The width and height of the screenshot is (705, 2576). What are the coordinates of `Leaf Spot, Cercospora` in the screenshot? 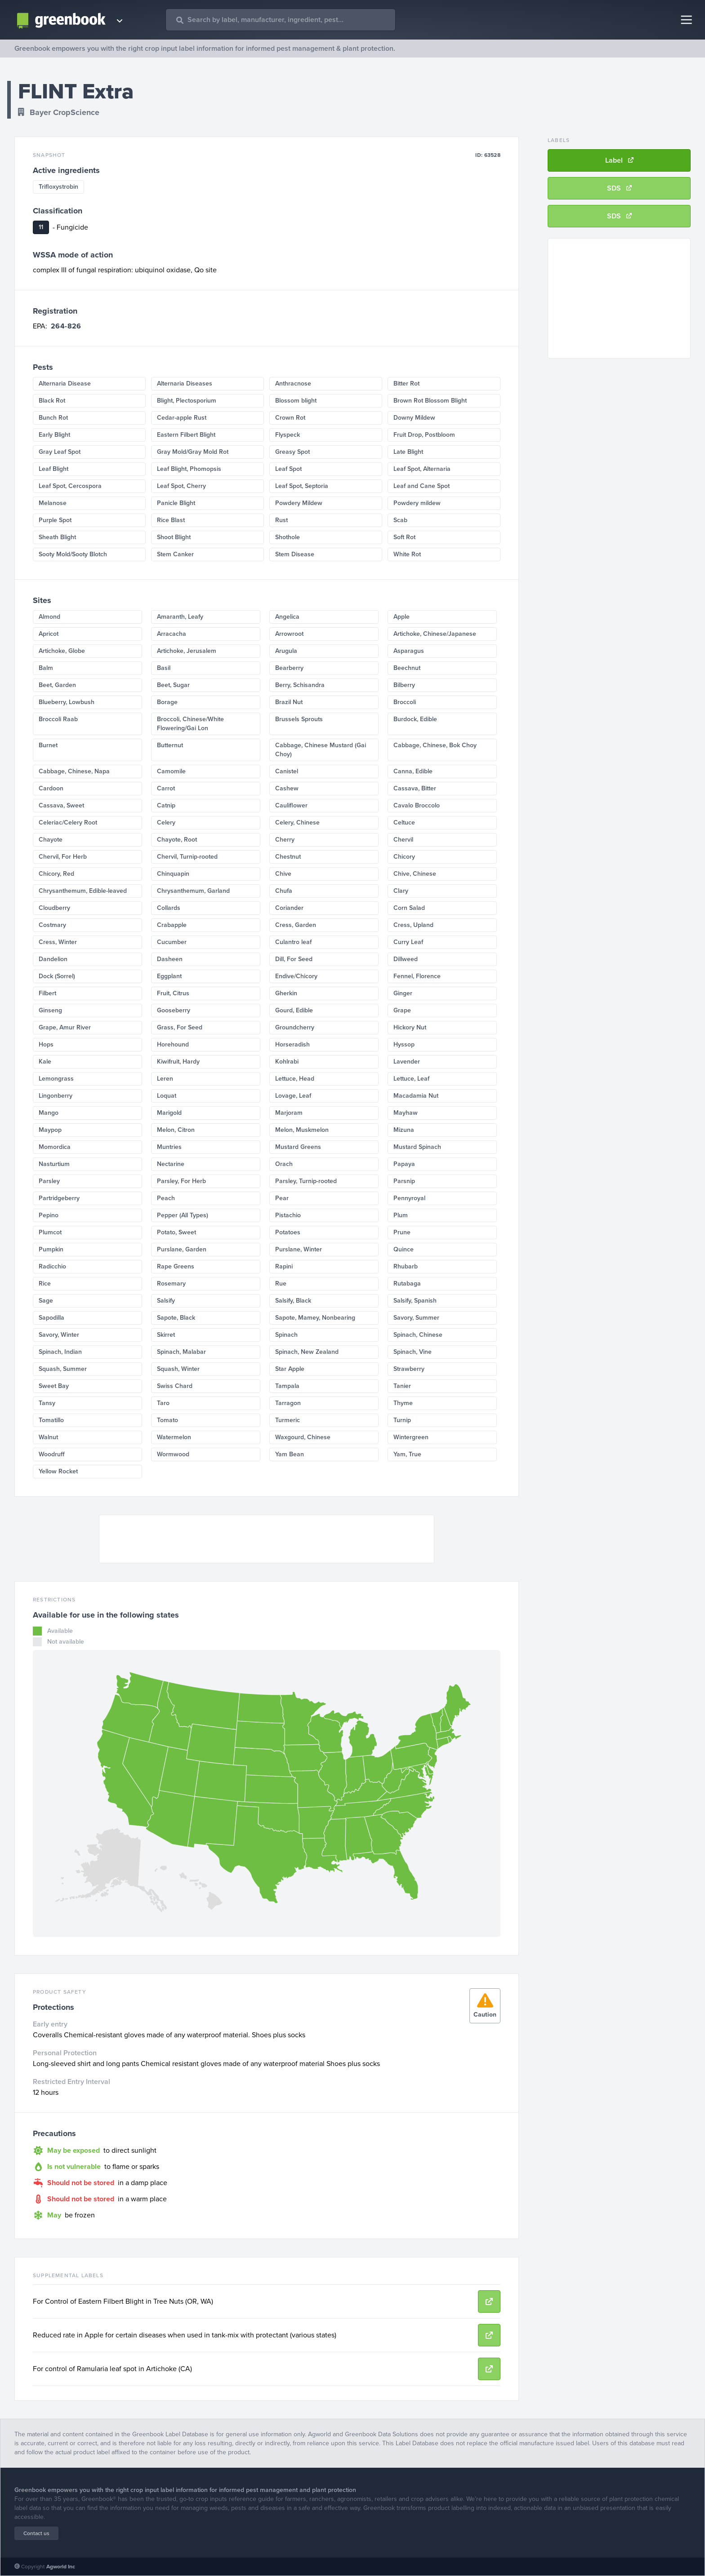 It's located at (70, 486).